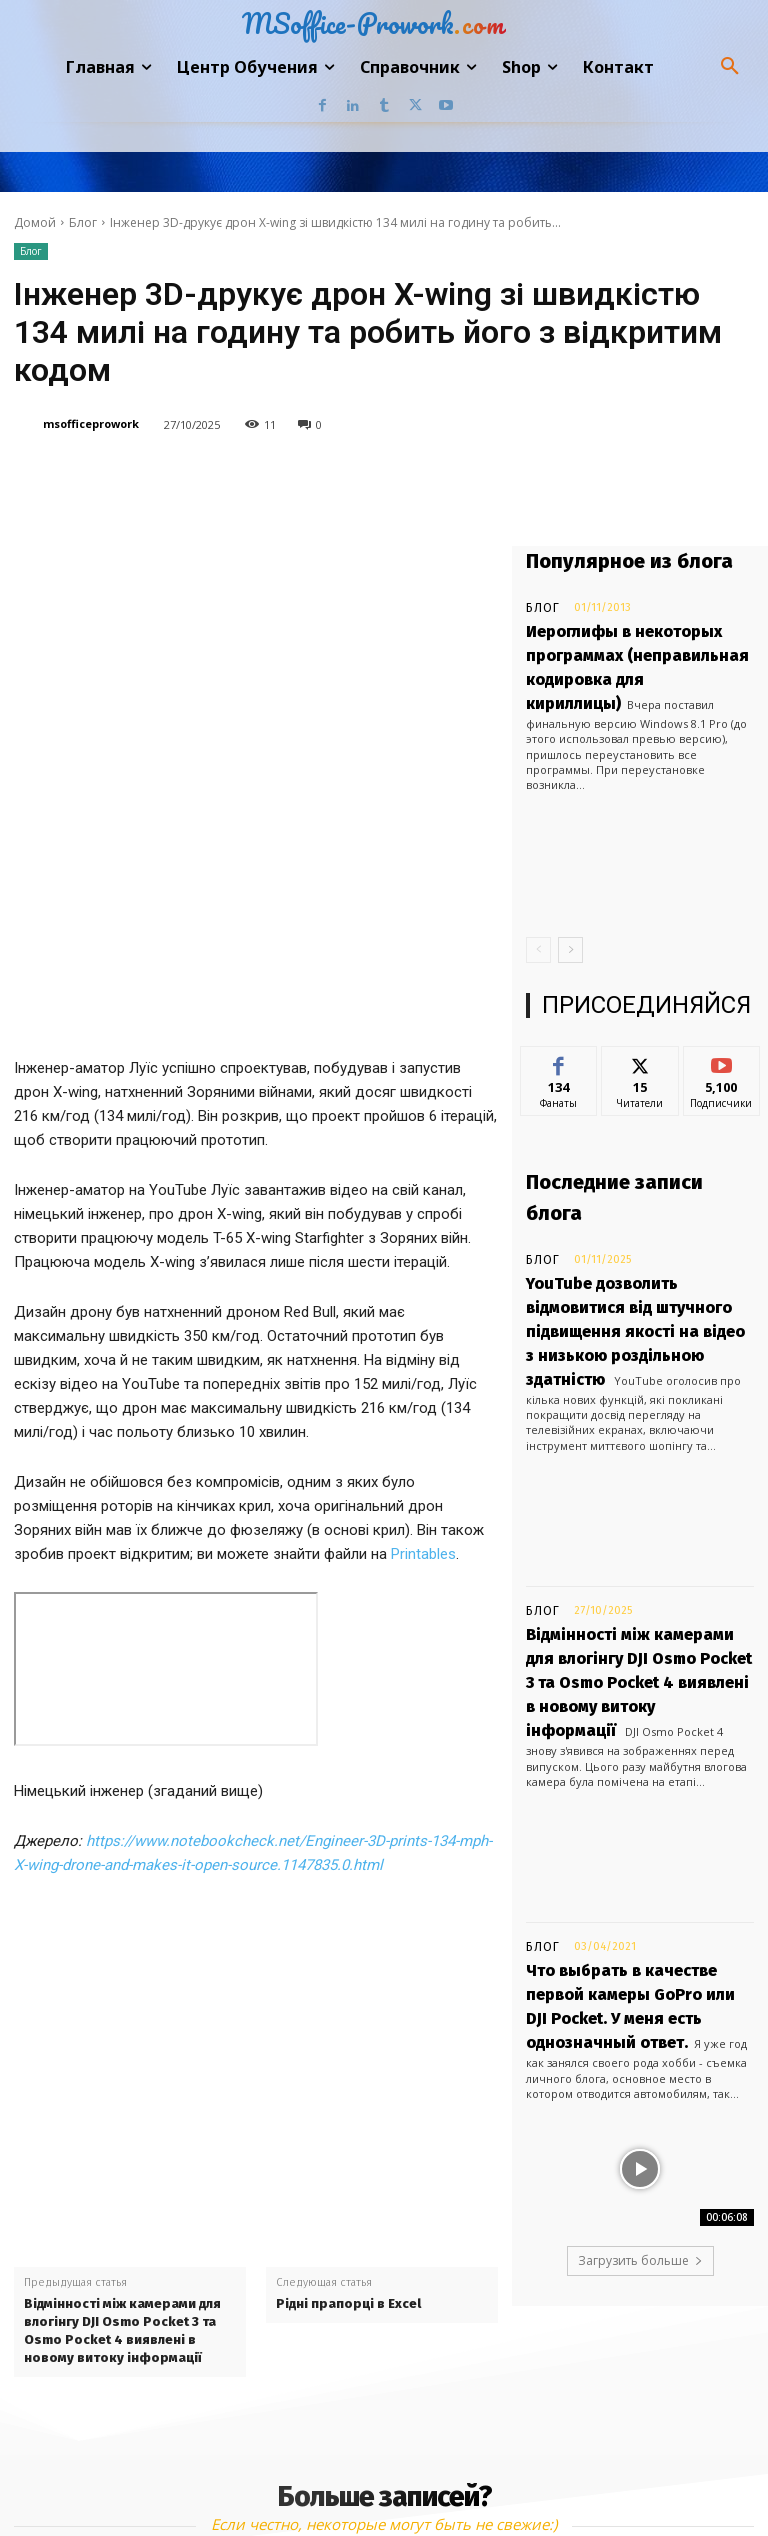  Describe the element at coordinates (83, 222) in the screenshot. I see `Блог` at that location.